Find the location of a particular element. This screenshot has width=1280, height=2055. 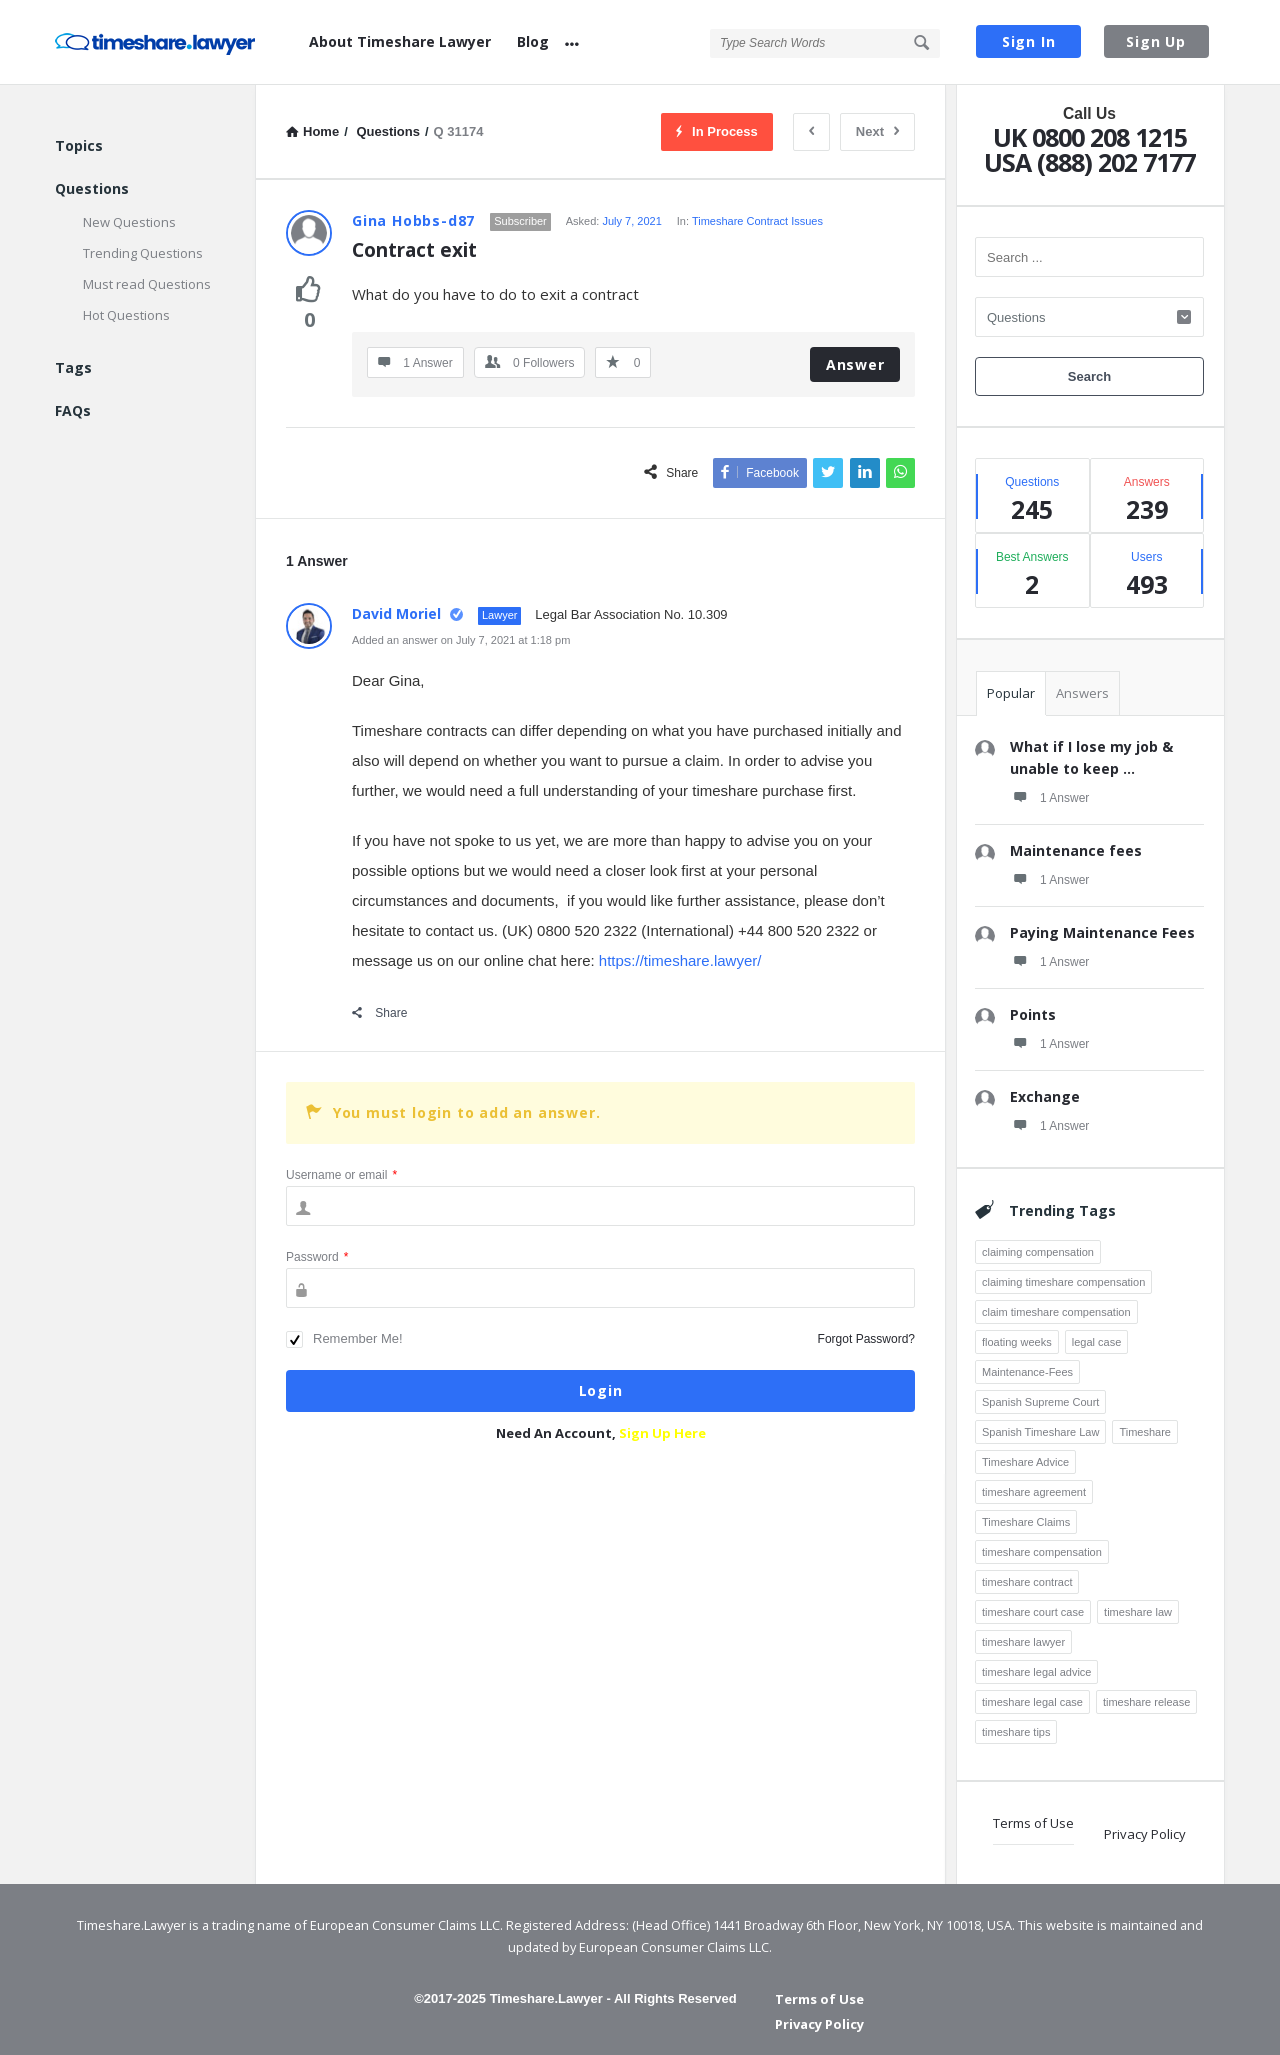

timeshare court case [timeshare court case (7 items)] is located at coordinates (1033, 1612).